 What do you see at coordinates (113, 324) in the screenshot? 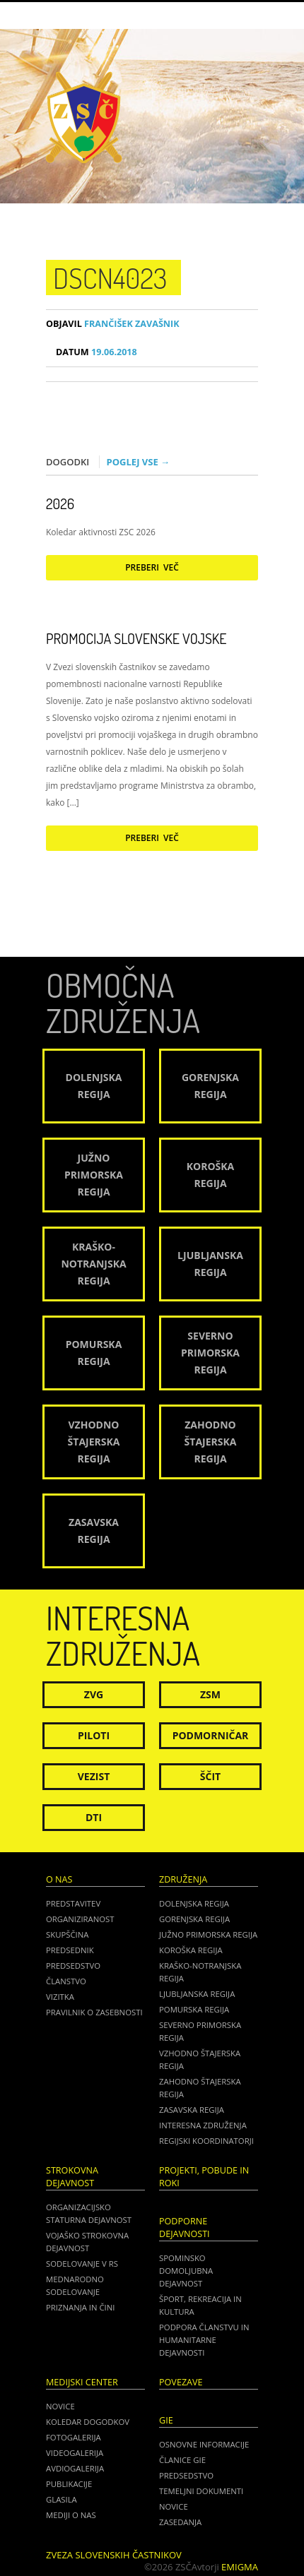
I see `Frančišek Zavašnik` at bounding box center [113, 324].